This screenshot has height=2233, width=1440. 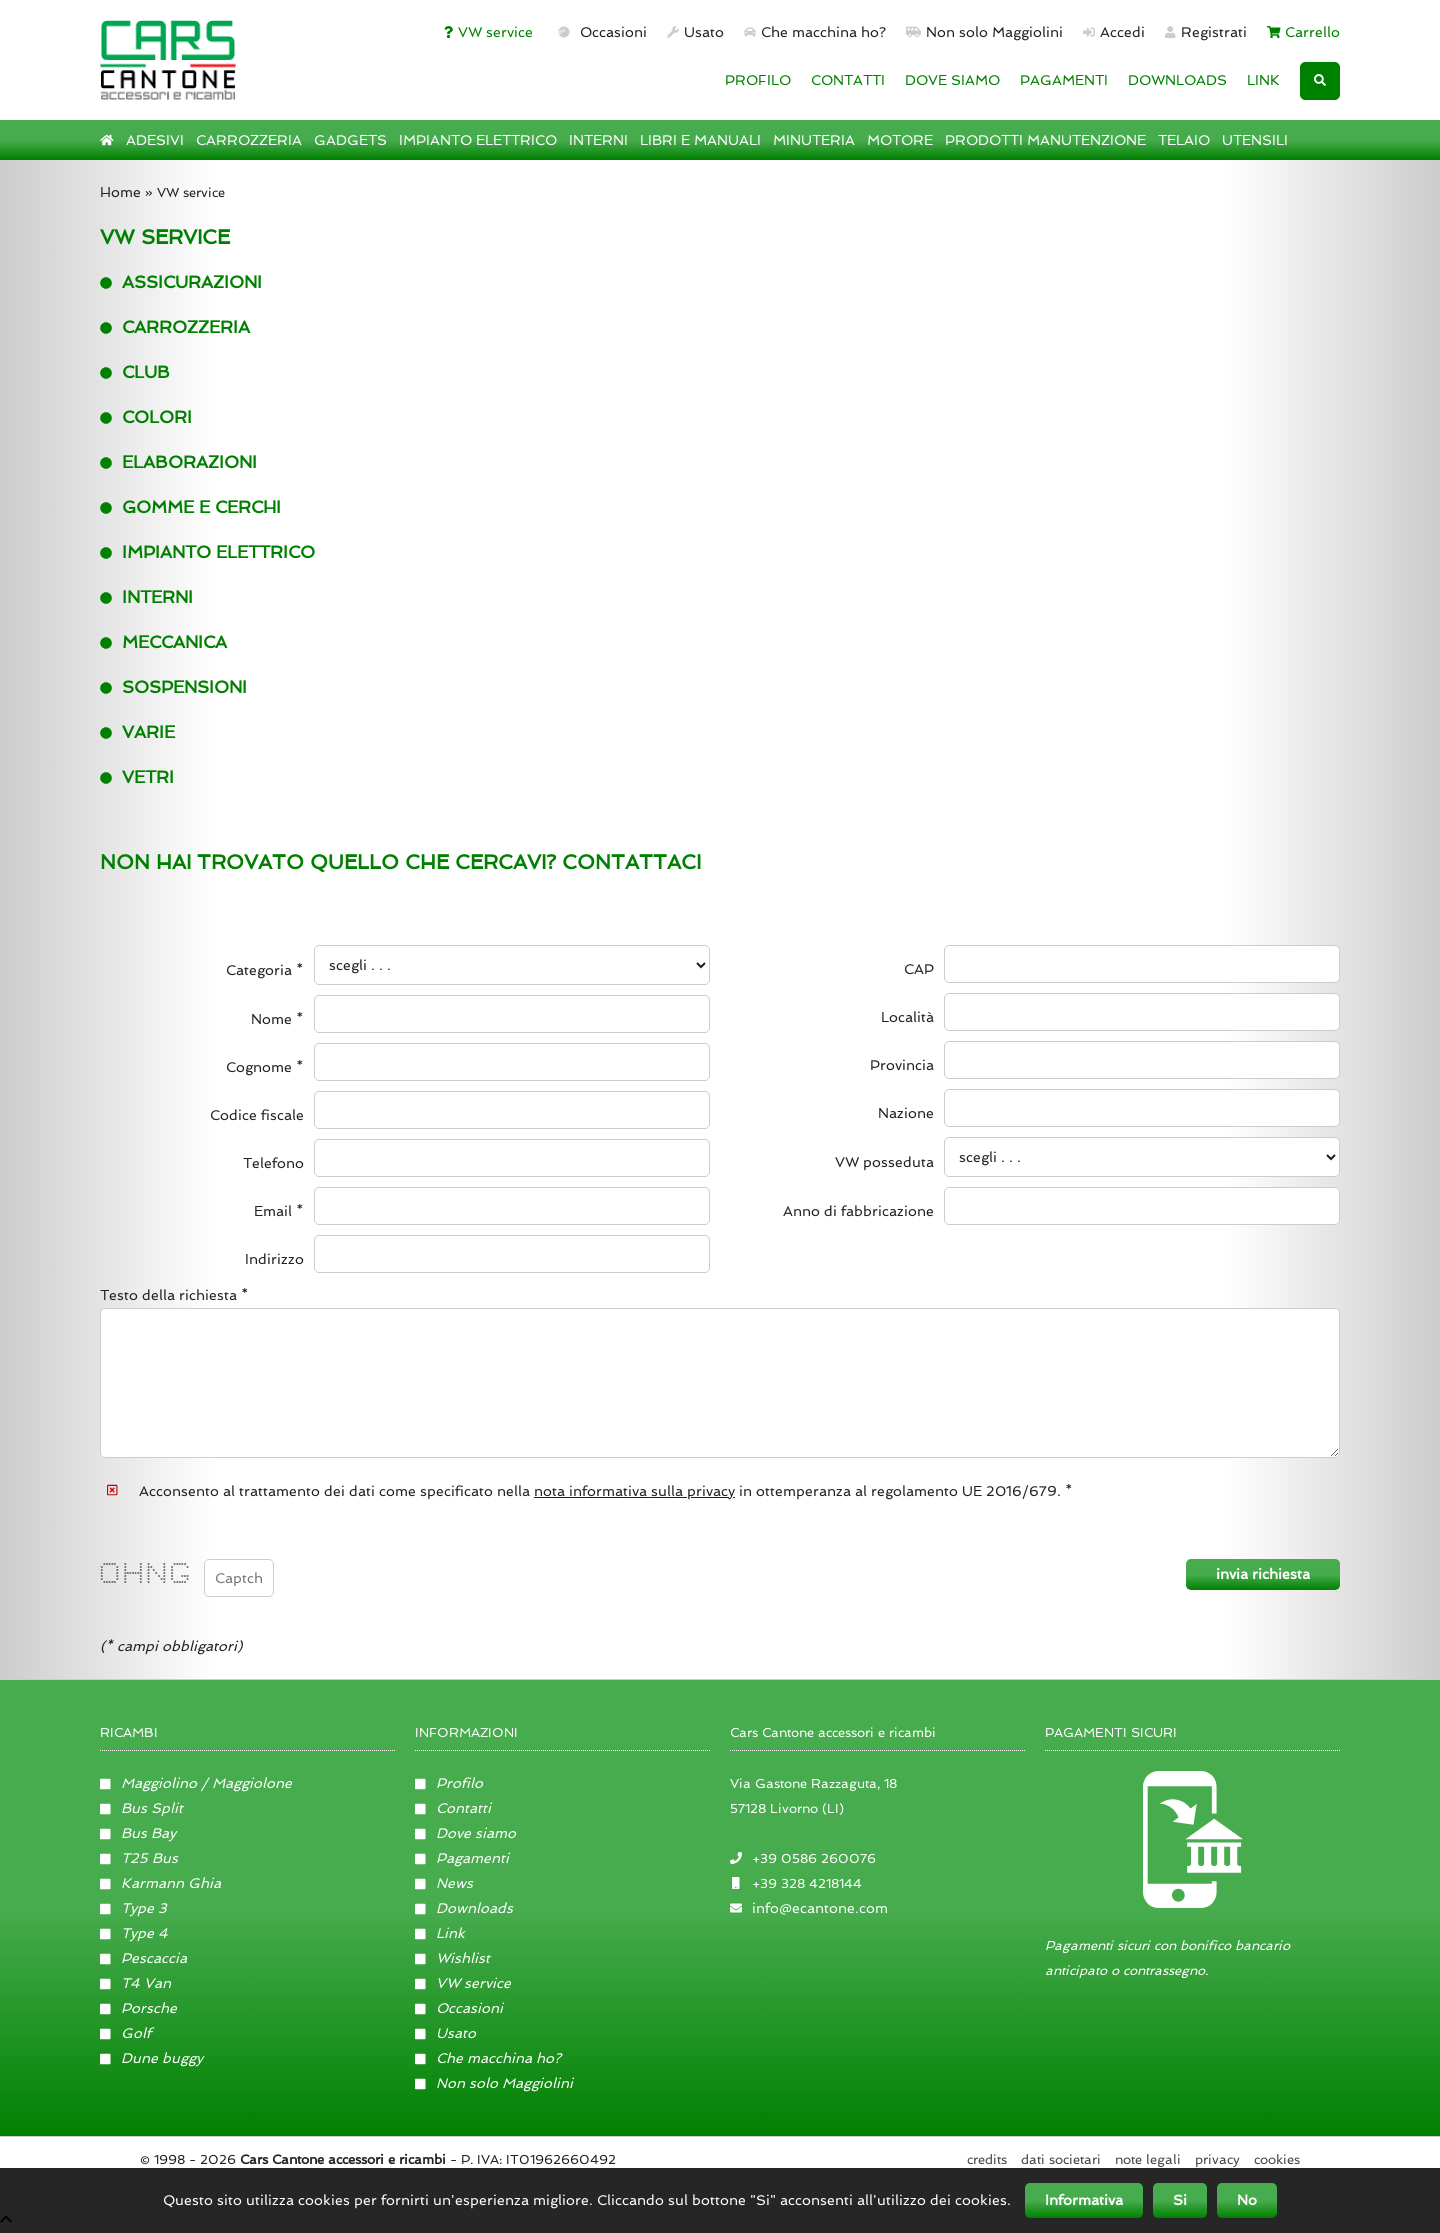 I want to click on Golf, so click(x=125, y=2034).